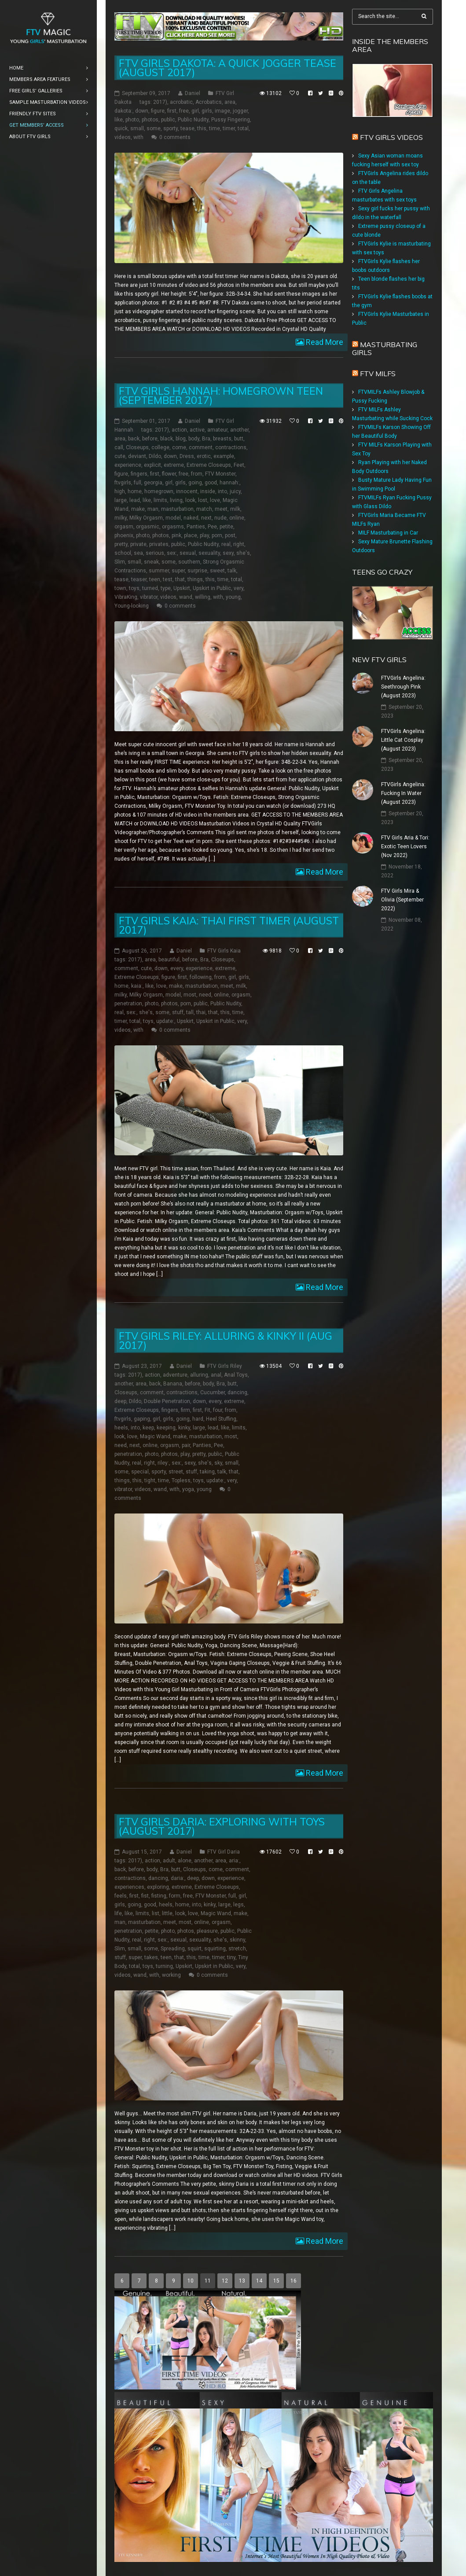 This screenshot has width=466, height=2576. What do you see at coordinates (184, 1428) in the screenshot?
I see `kinky` at bounding box center [184, 1428].